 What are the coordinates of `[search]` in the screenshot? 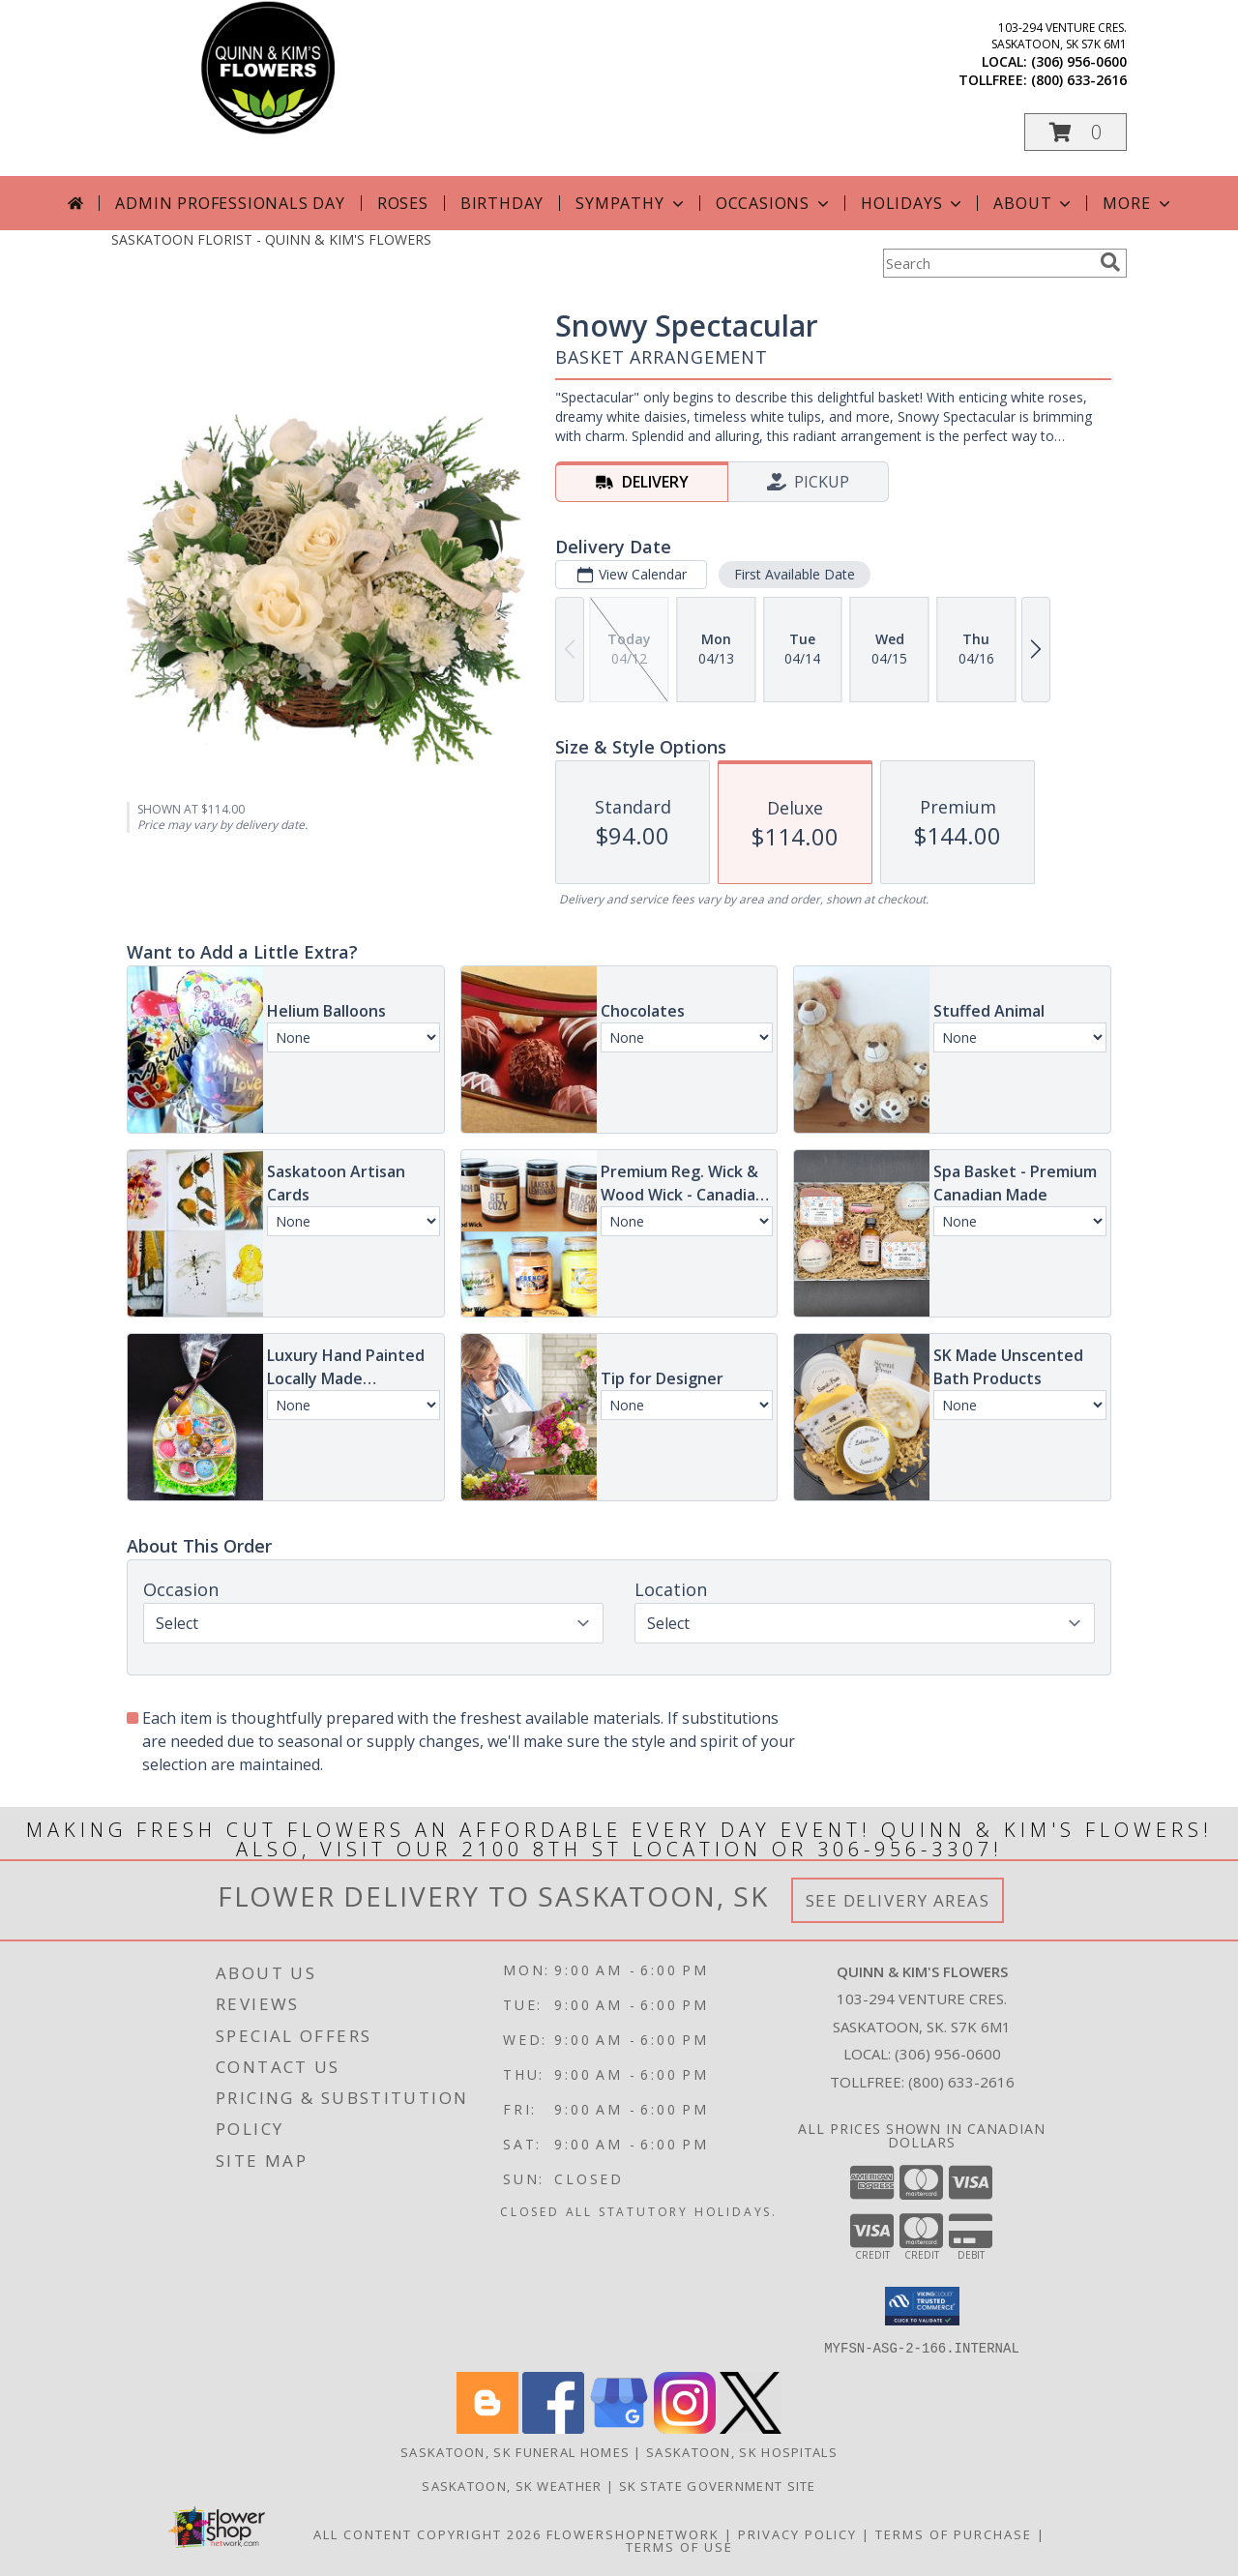 It's located at (1110, 262).